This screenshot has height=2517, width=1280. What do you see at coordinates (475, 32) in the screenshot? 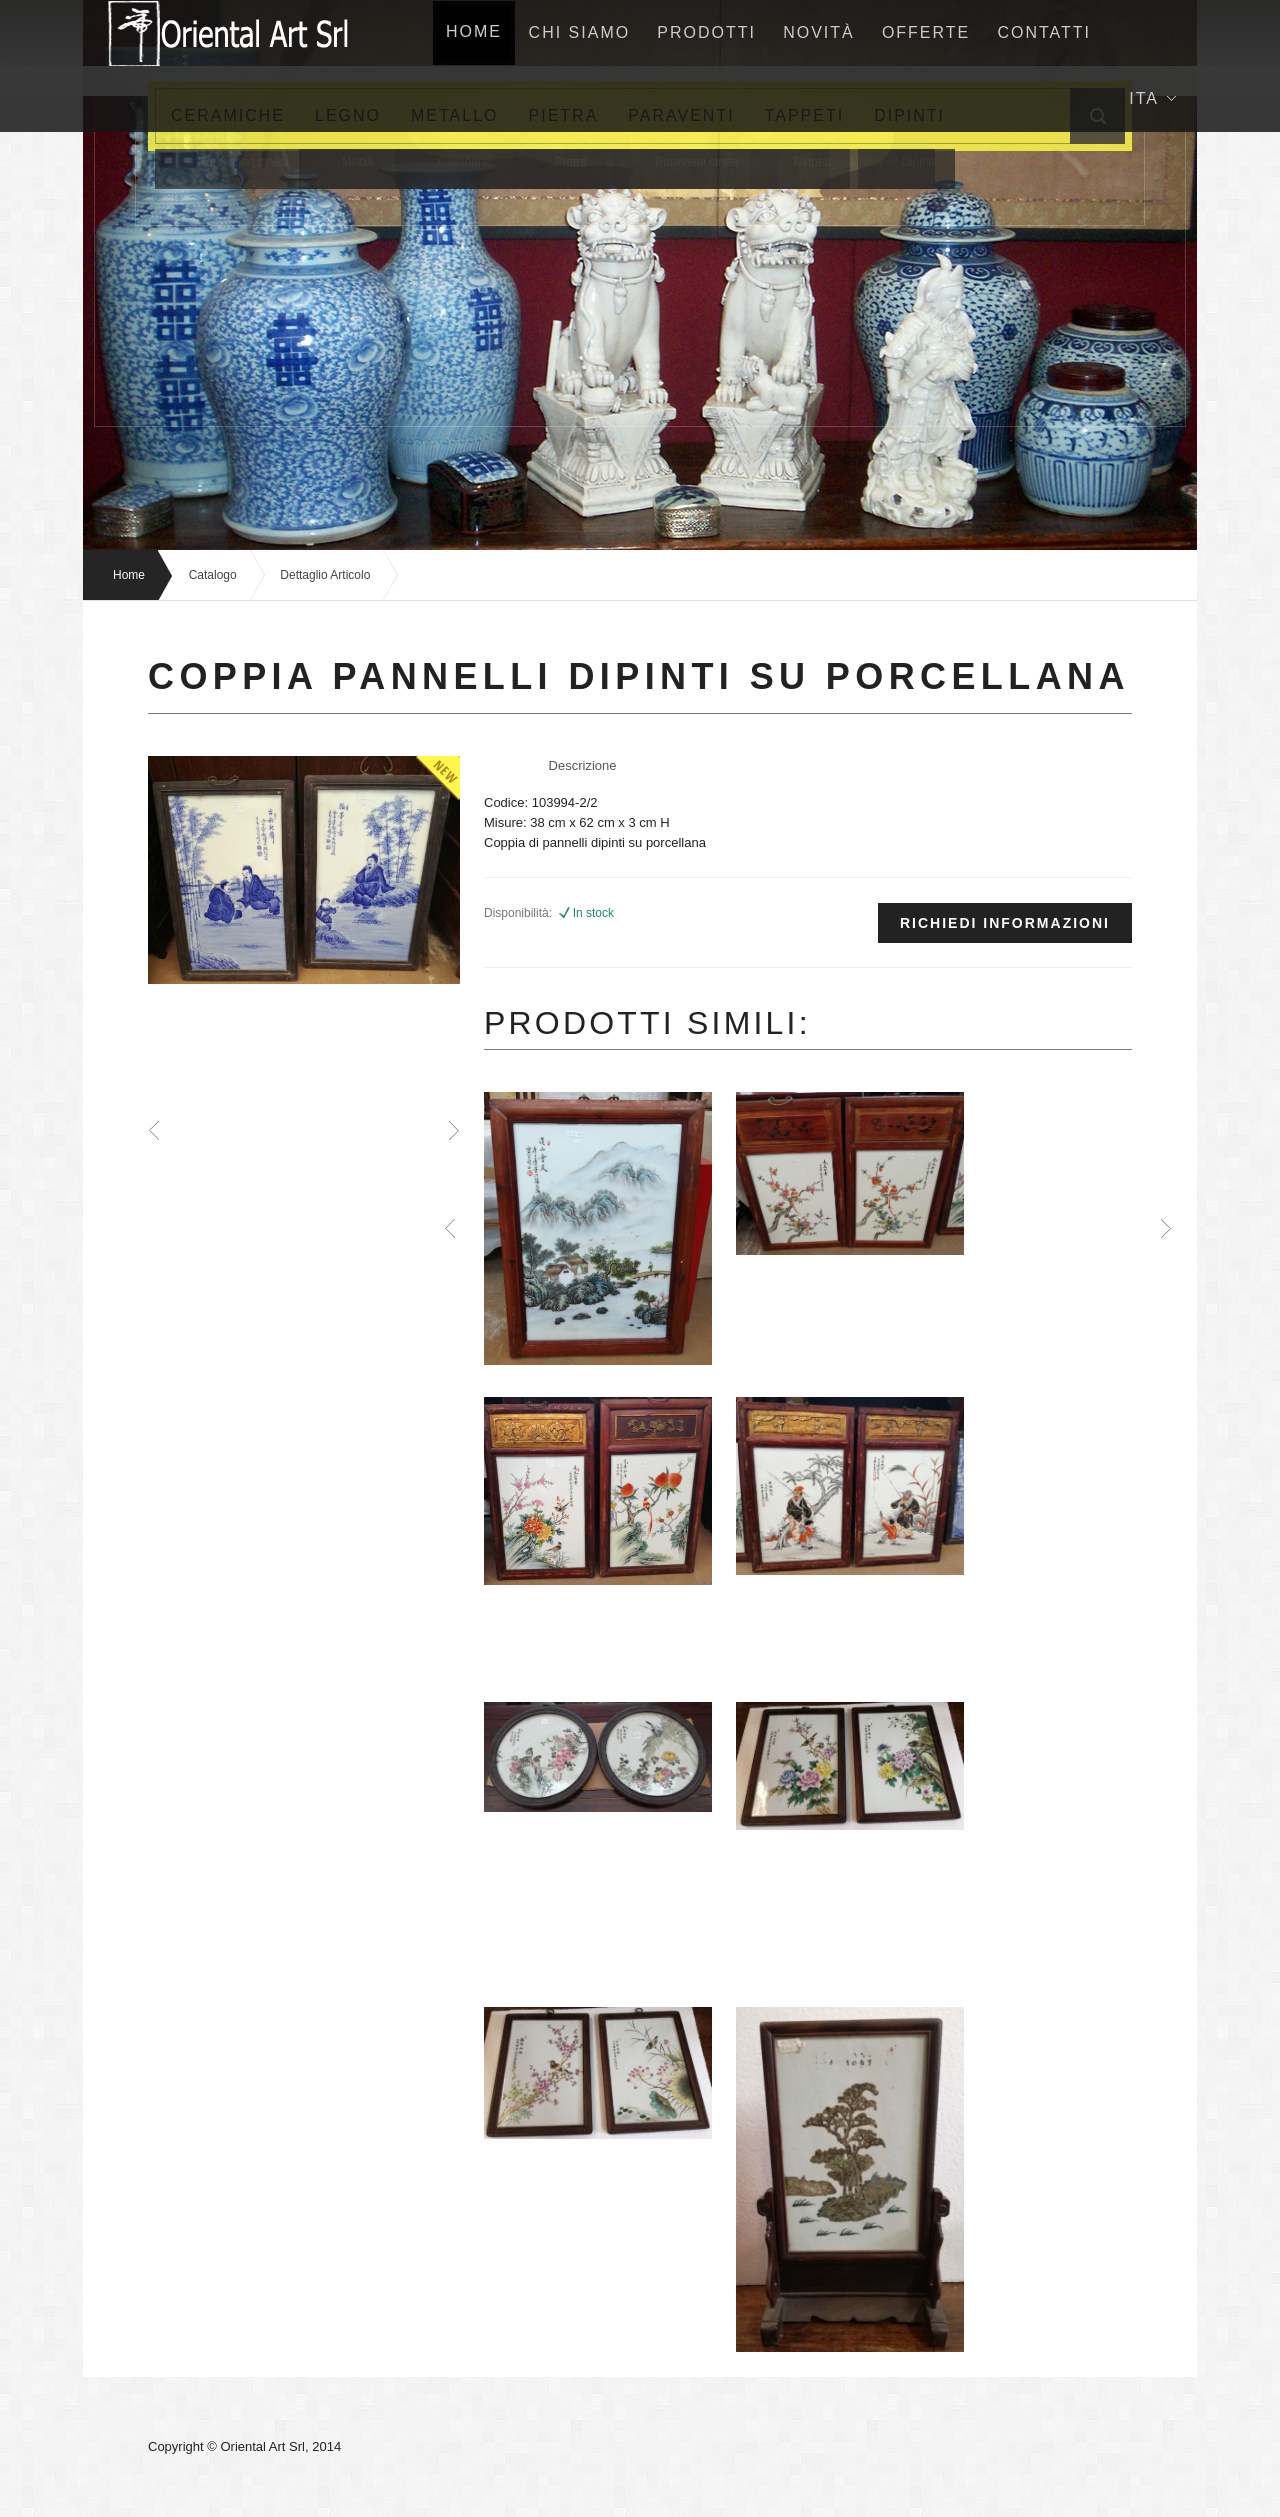
I see `home` at bounding box center [475, 32].